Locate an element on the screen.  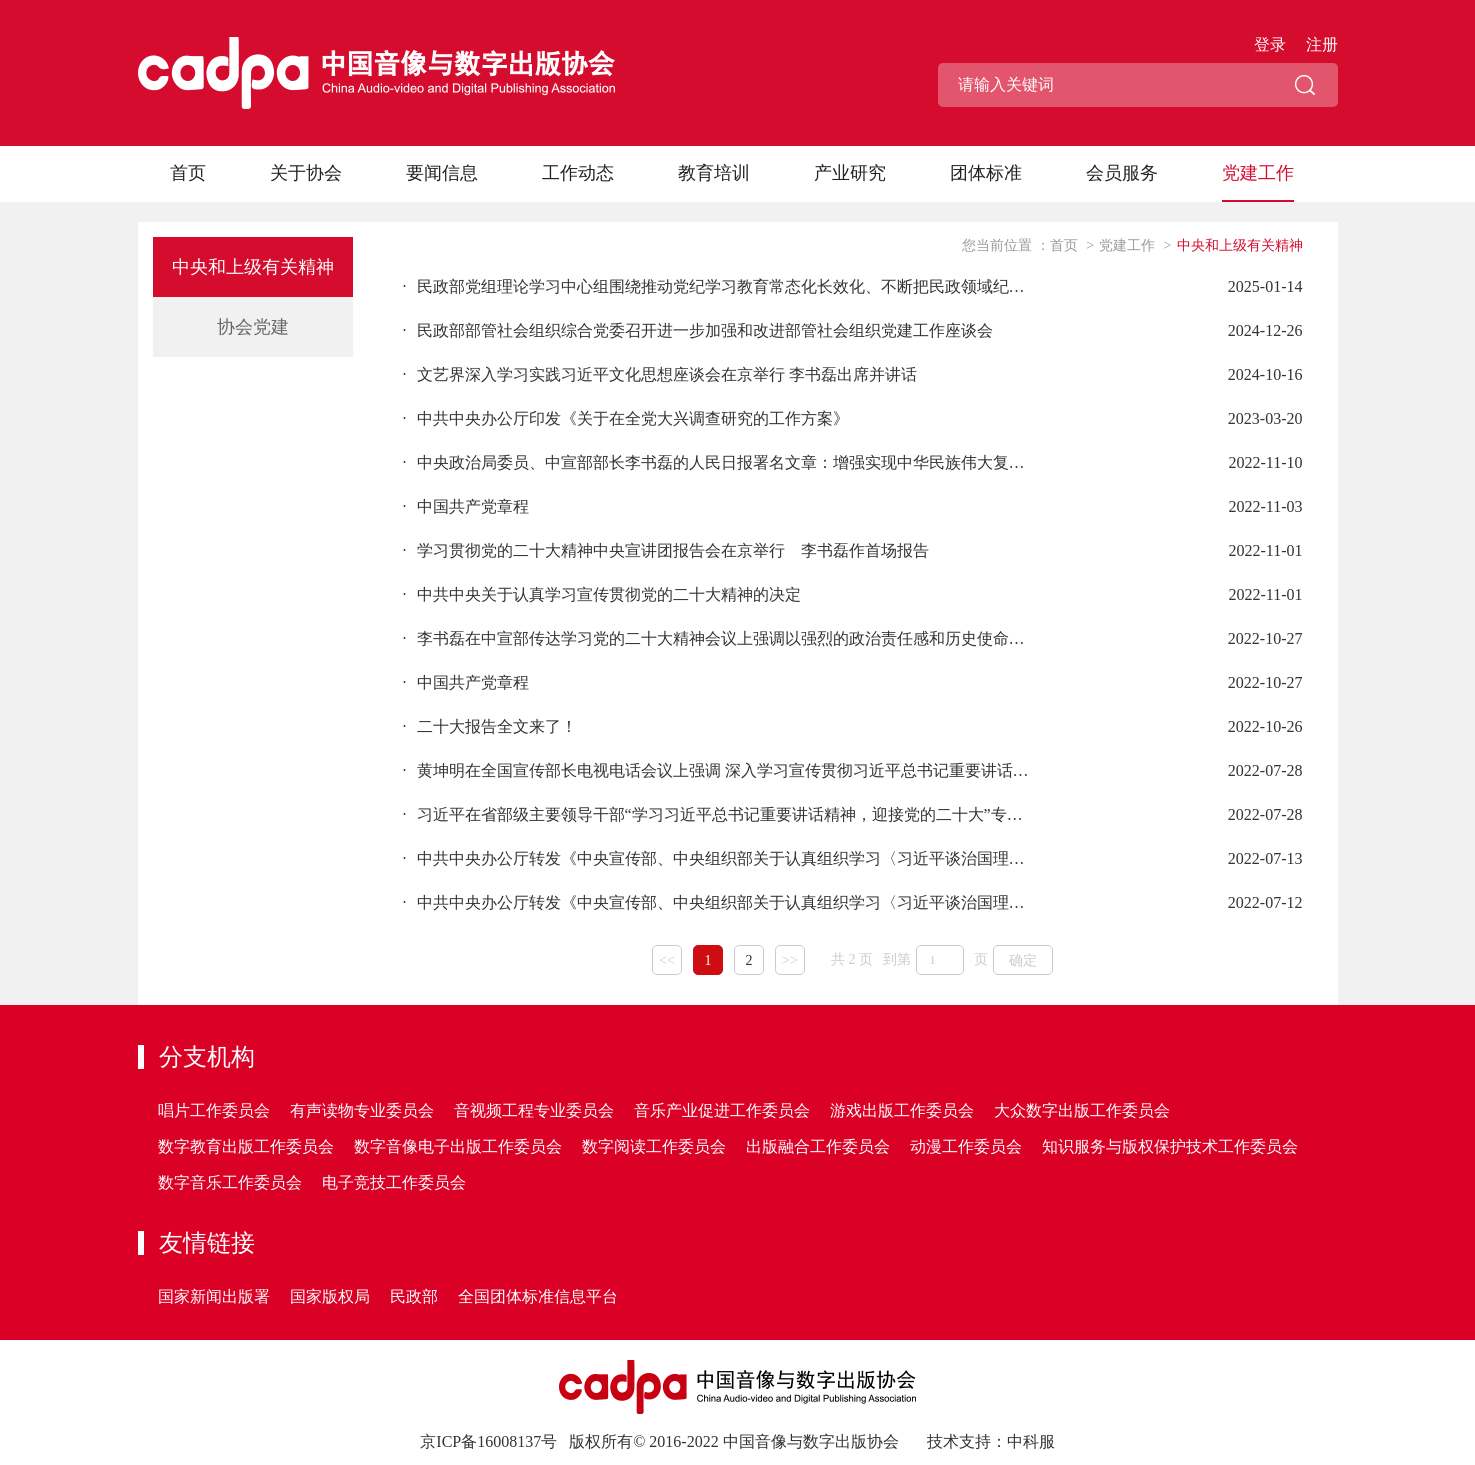
关于协会 is located at coordinates (306, 173).